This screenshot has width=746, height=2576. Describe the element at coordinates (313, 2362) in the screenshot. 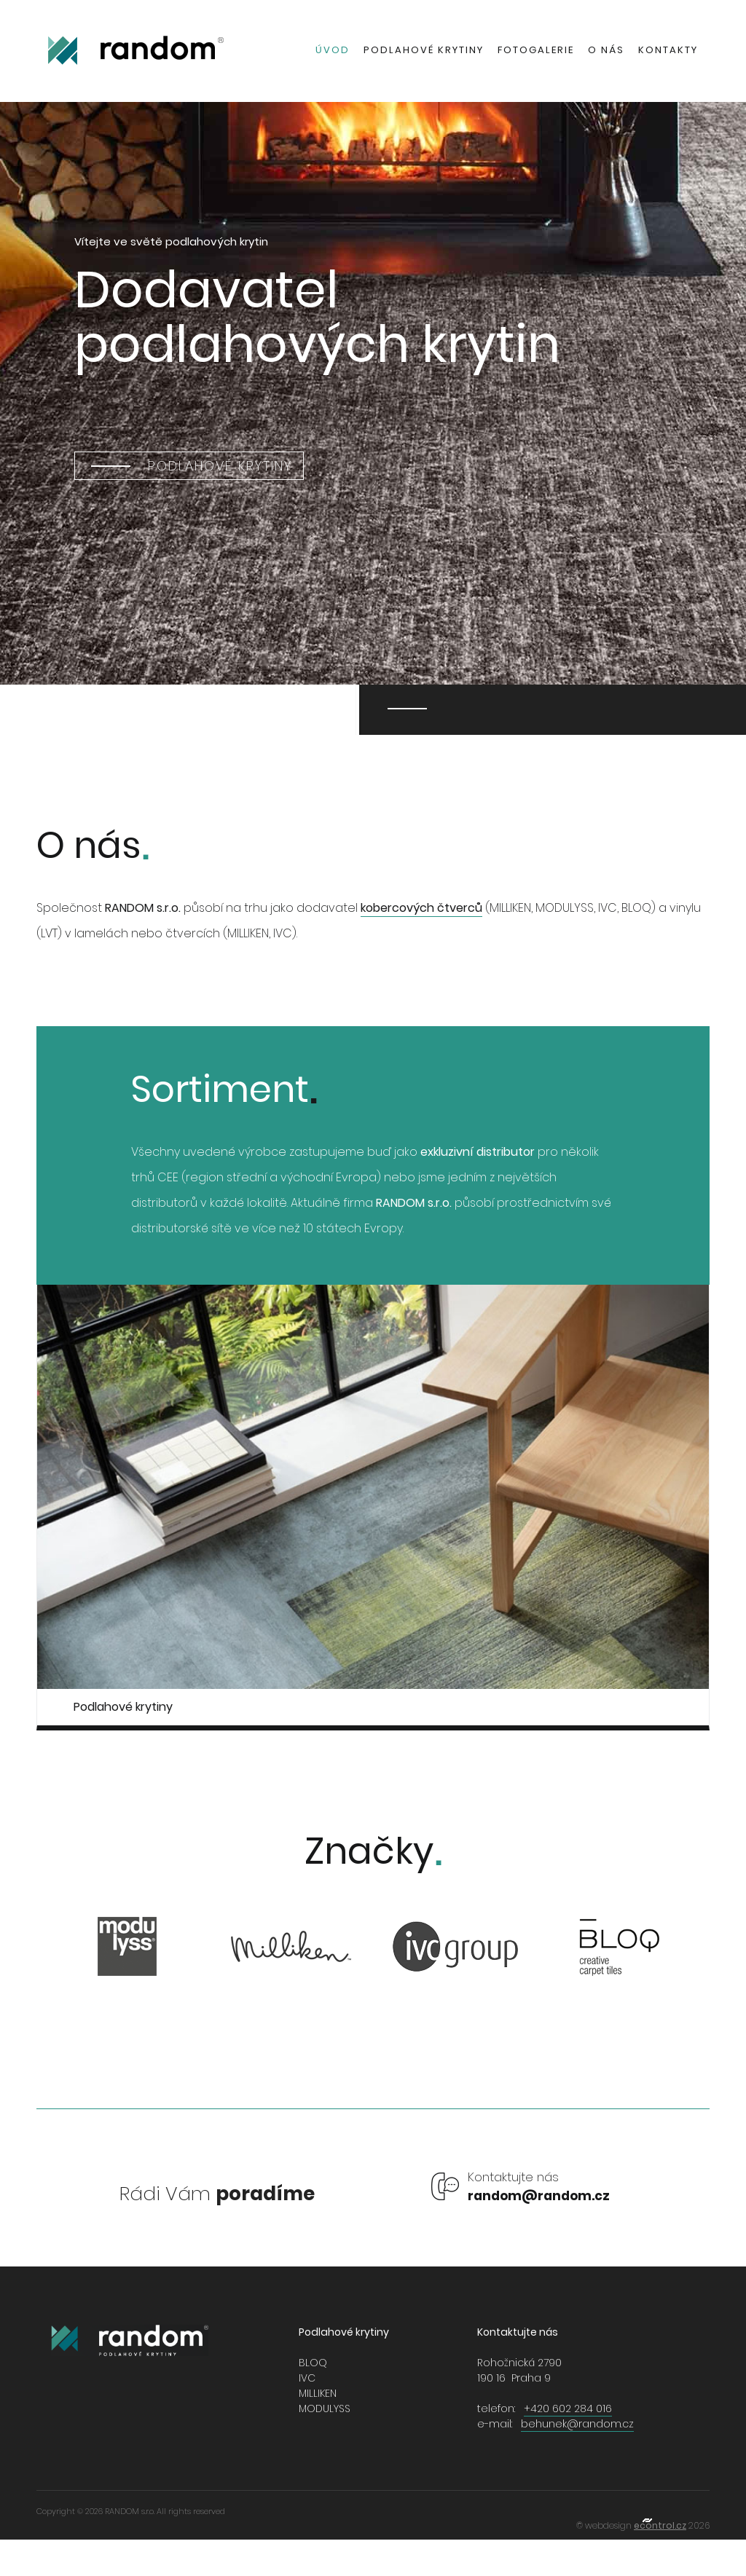

I see `BLOQ` at that location.